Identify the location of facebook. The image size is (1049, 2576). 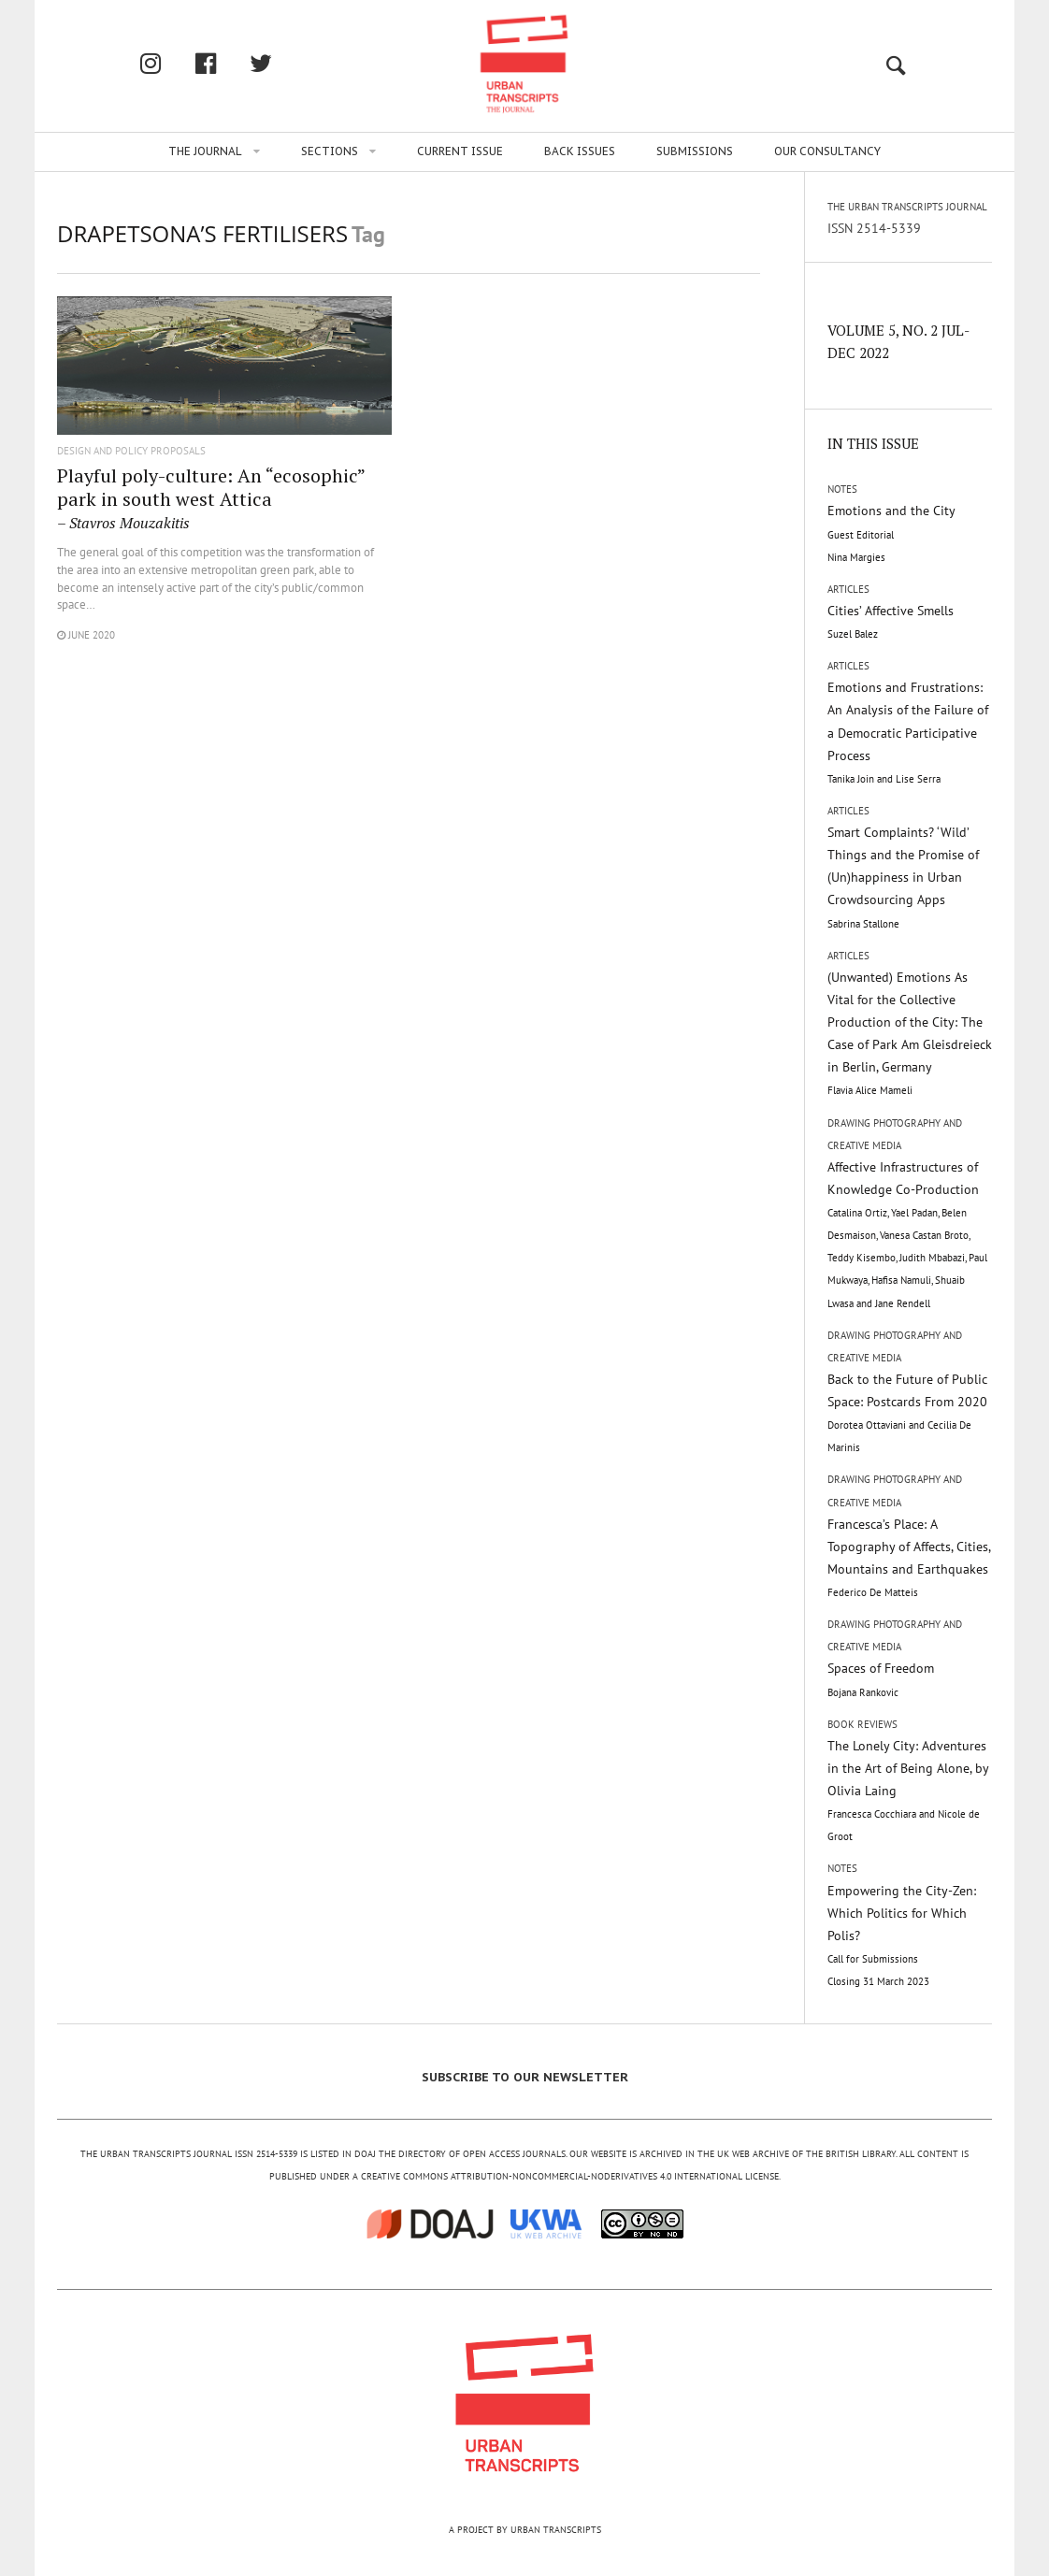
(225, 63).